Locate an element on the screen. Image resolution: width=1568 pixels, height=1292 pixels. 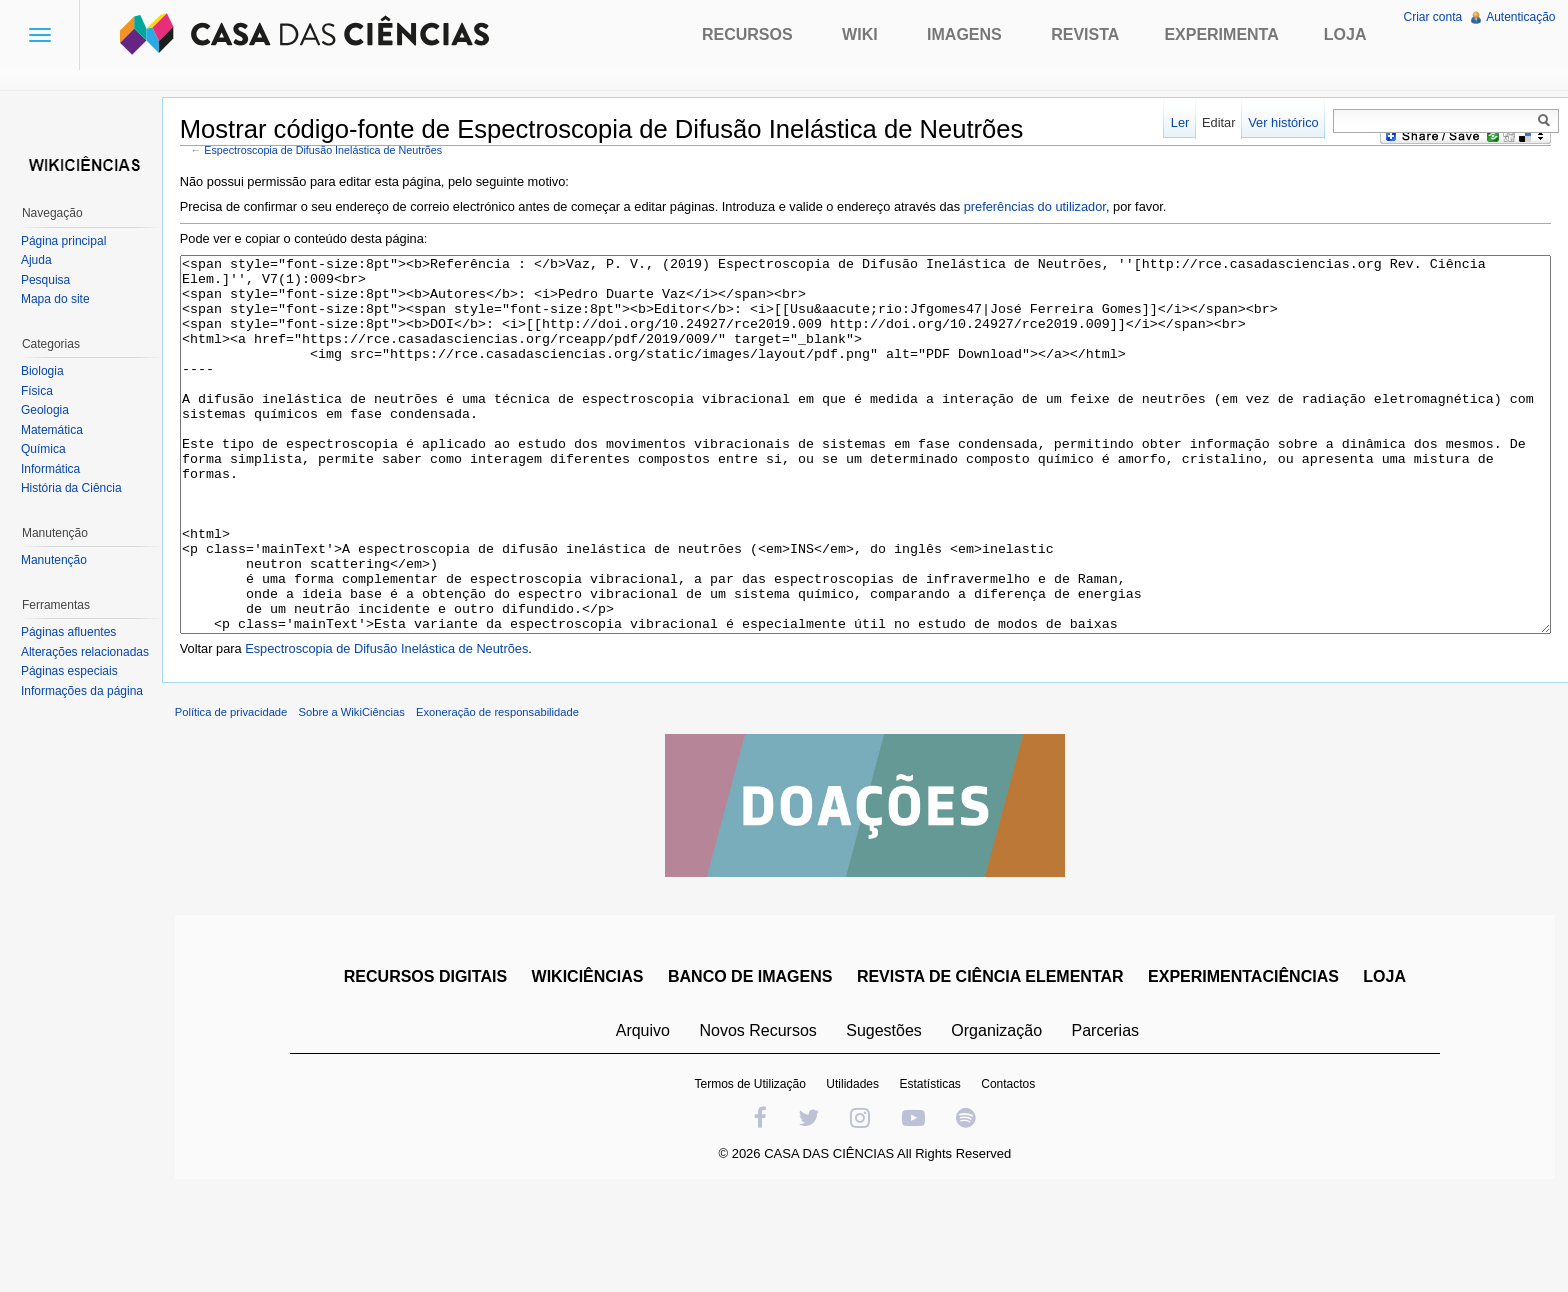
Novos Recursos is located at coordinates (765, 1123).